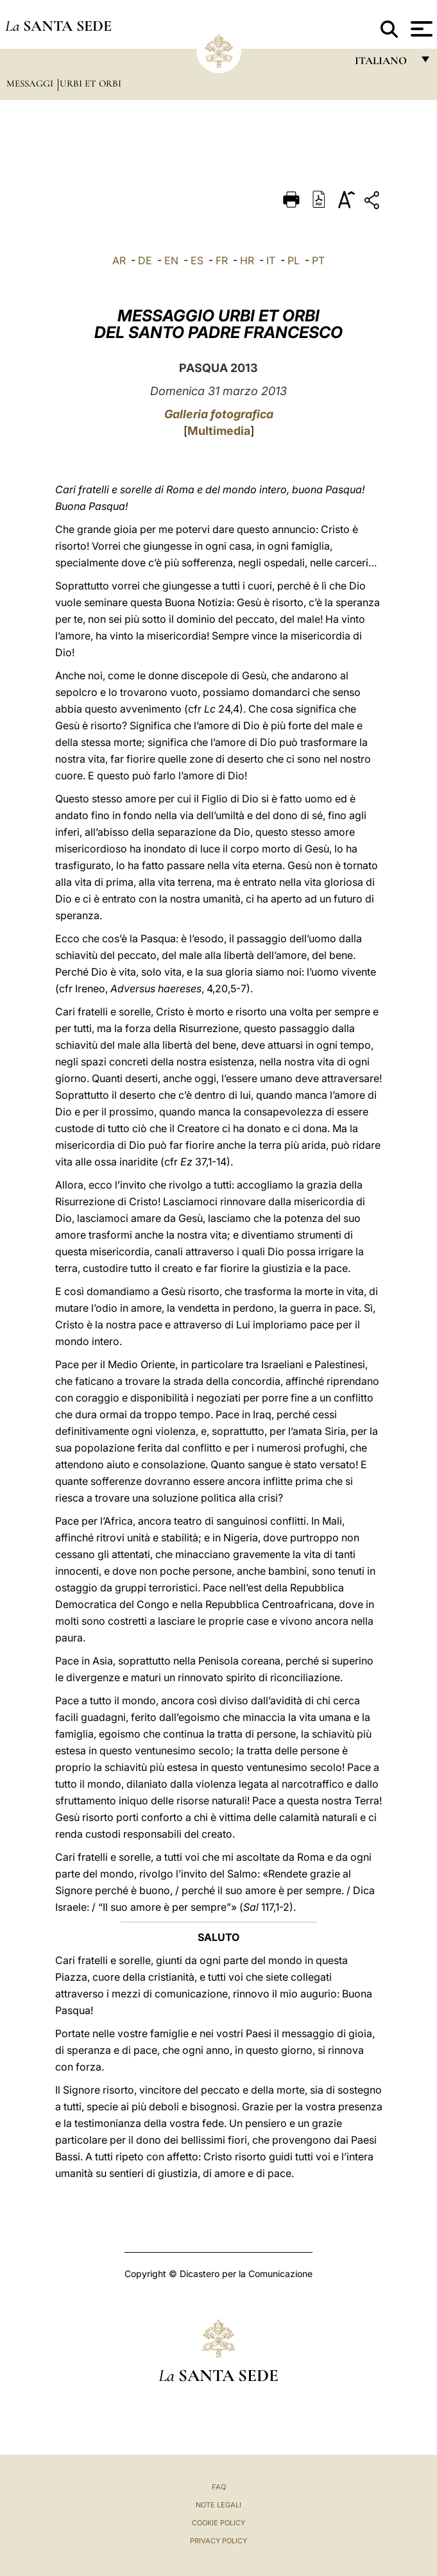  Describe the element at coordinates (218, 430) in the screenshot. I see `Multimedia` at that location.